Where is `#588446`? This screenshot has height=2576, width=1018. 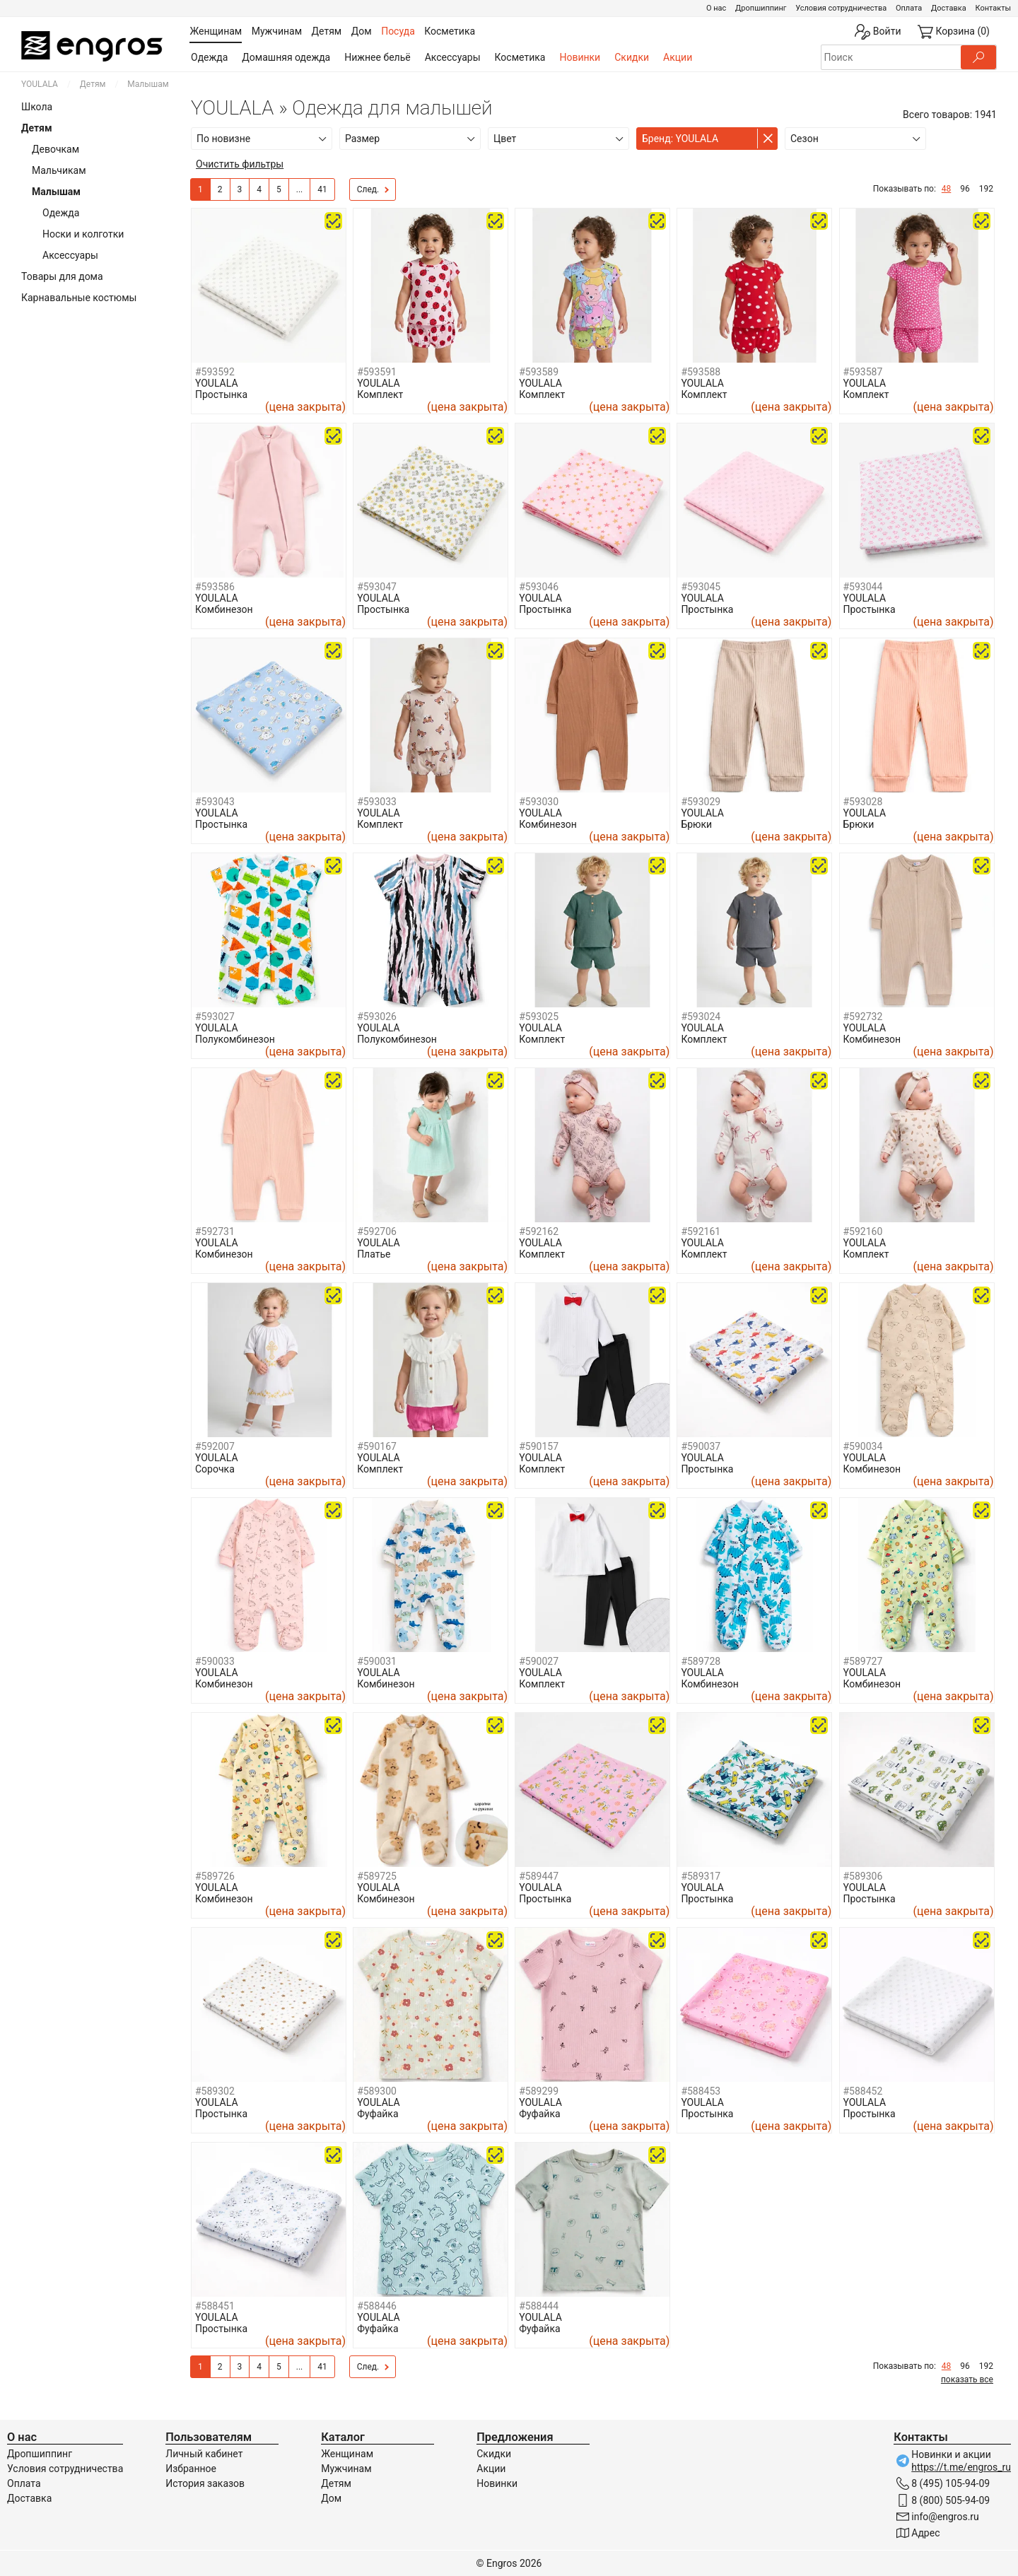 #588446 is located at coordinates (377, 2306).